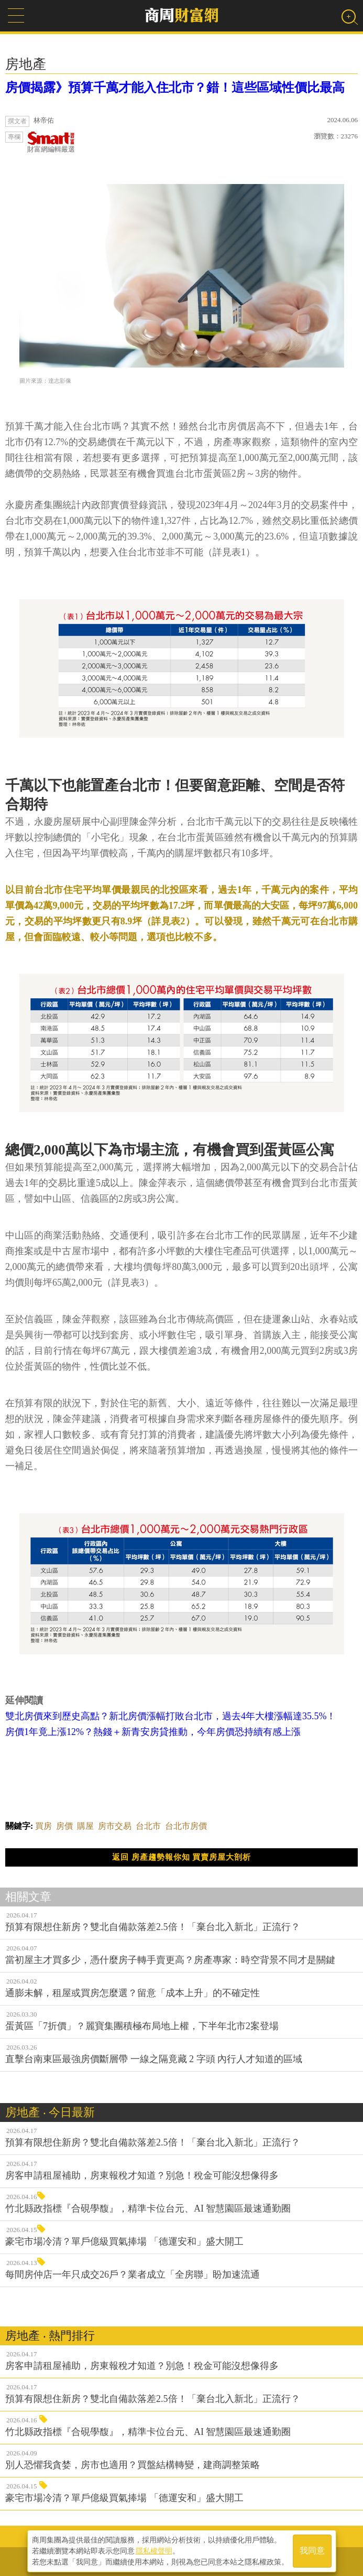 This screenshot has height=2576, width=363. What do you see at coordinates (312, 2550) in the screenshot?
I see `我同意` at bounding box center [312, 2550].